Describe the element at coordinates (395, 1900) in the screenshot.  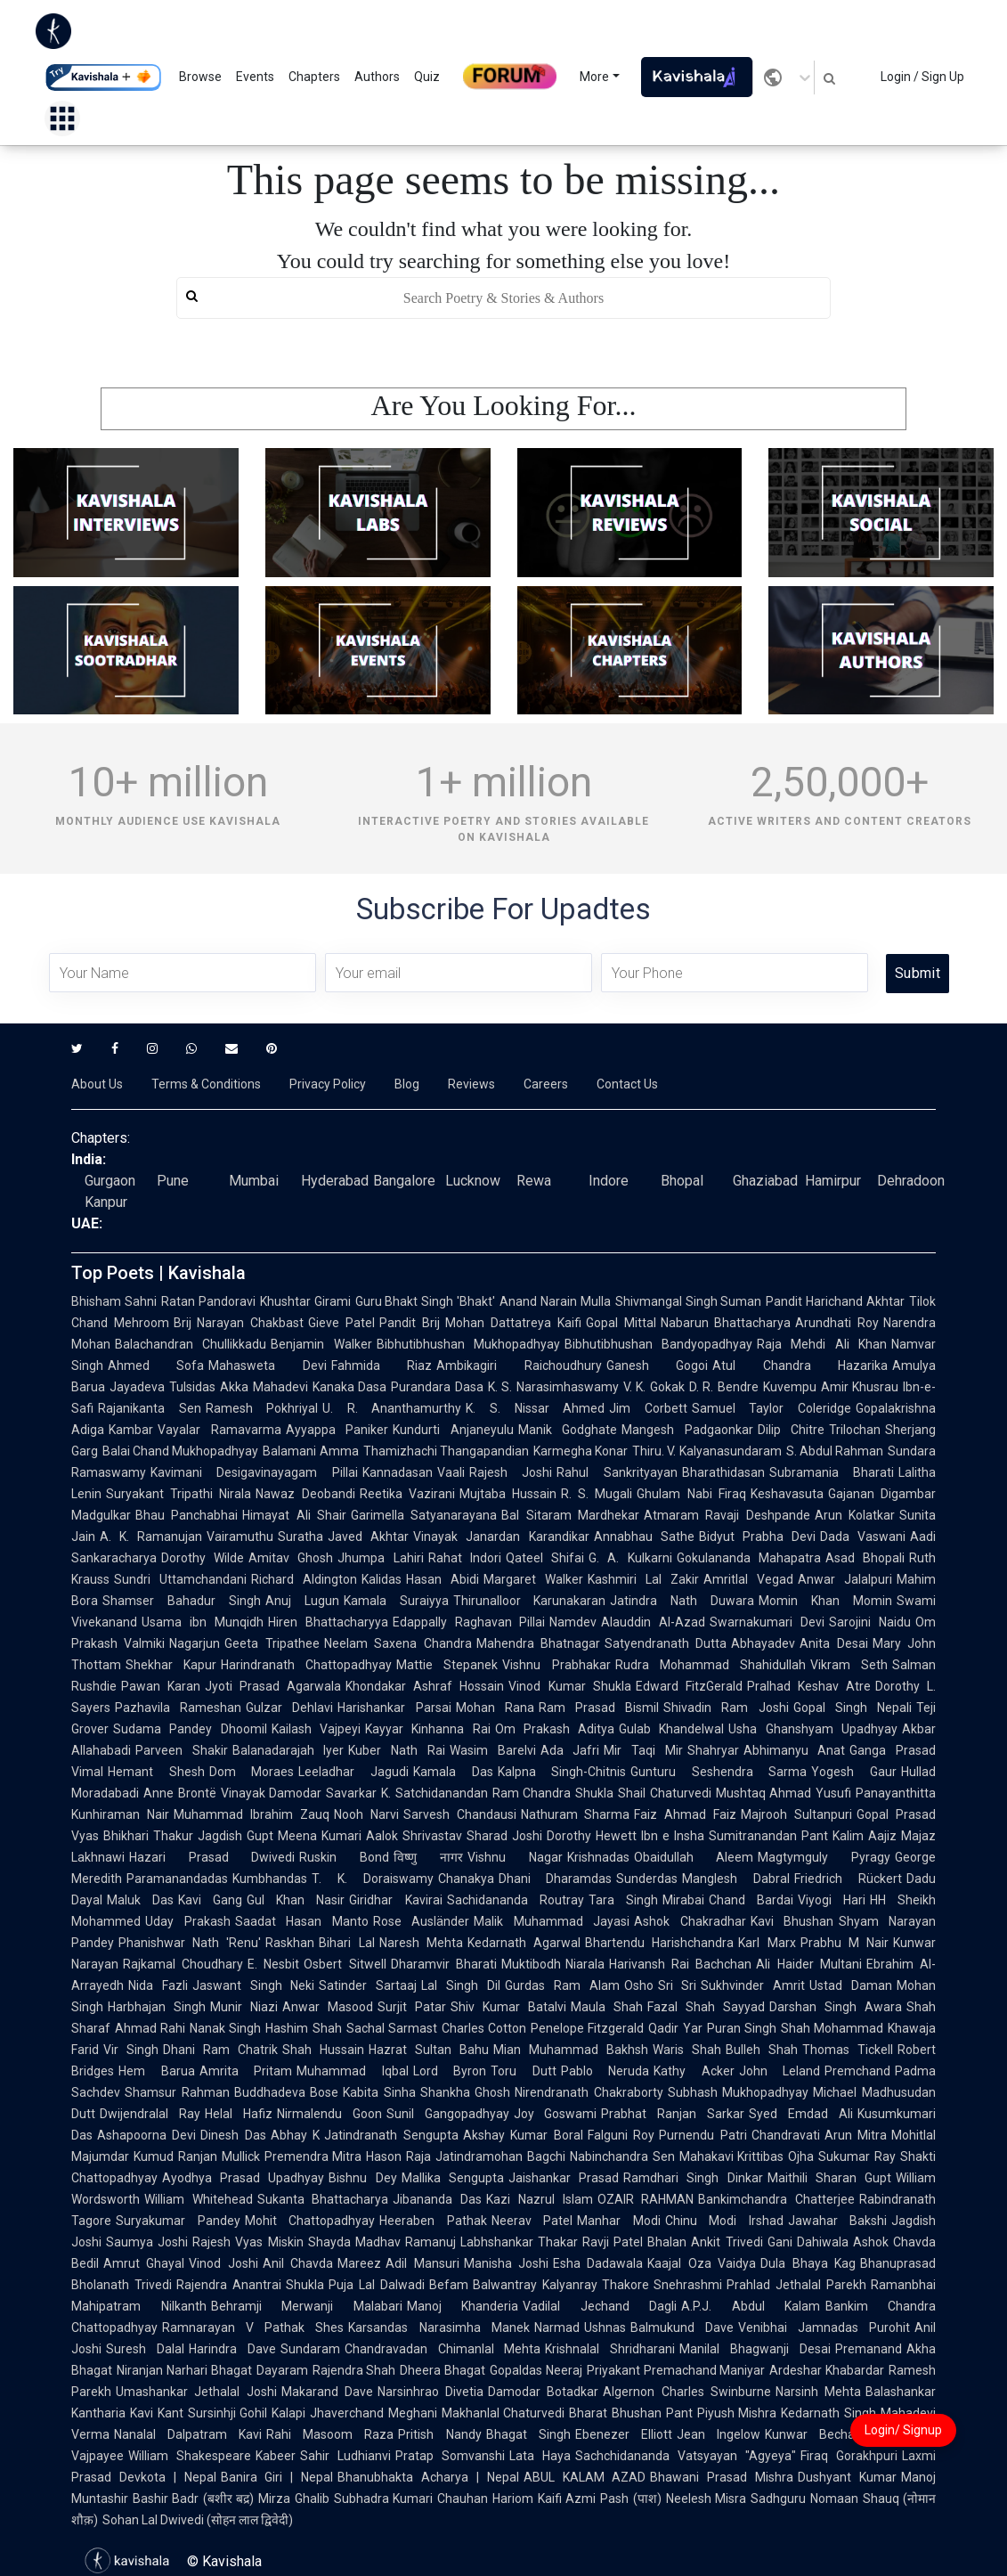
I see `Giridhar Kavirai` at that location.